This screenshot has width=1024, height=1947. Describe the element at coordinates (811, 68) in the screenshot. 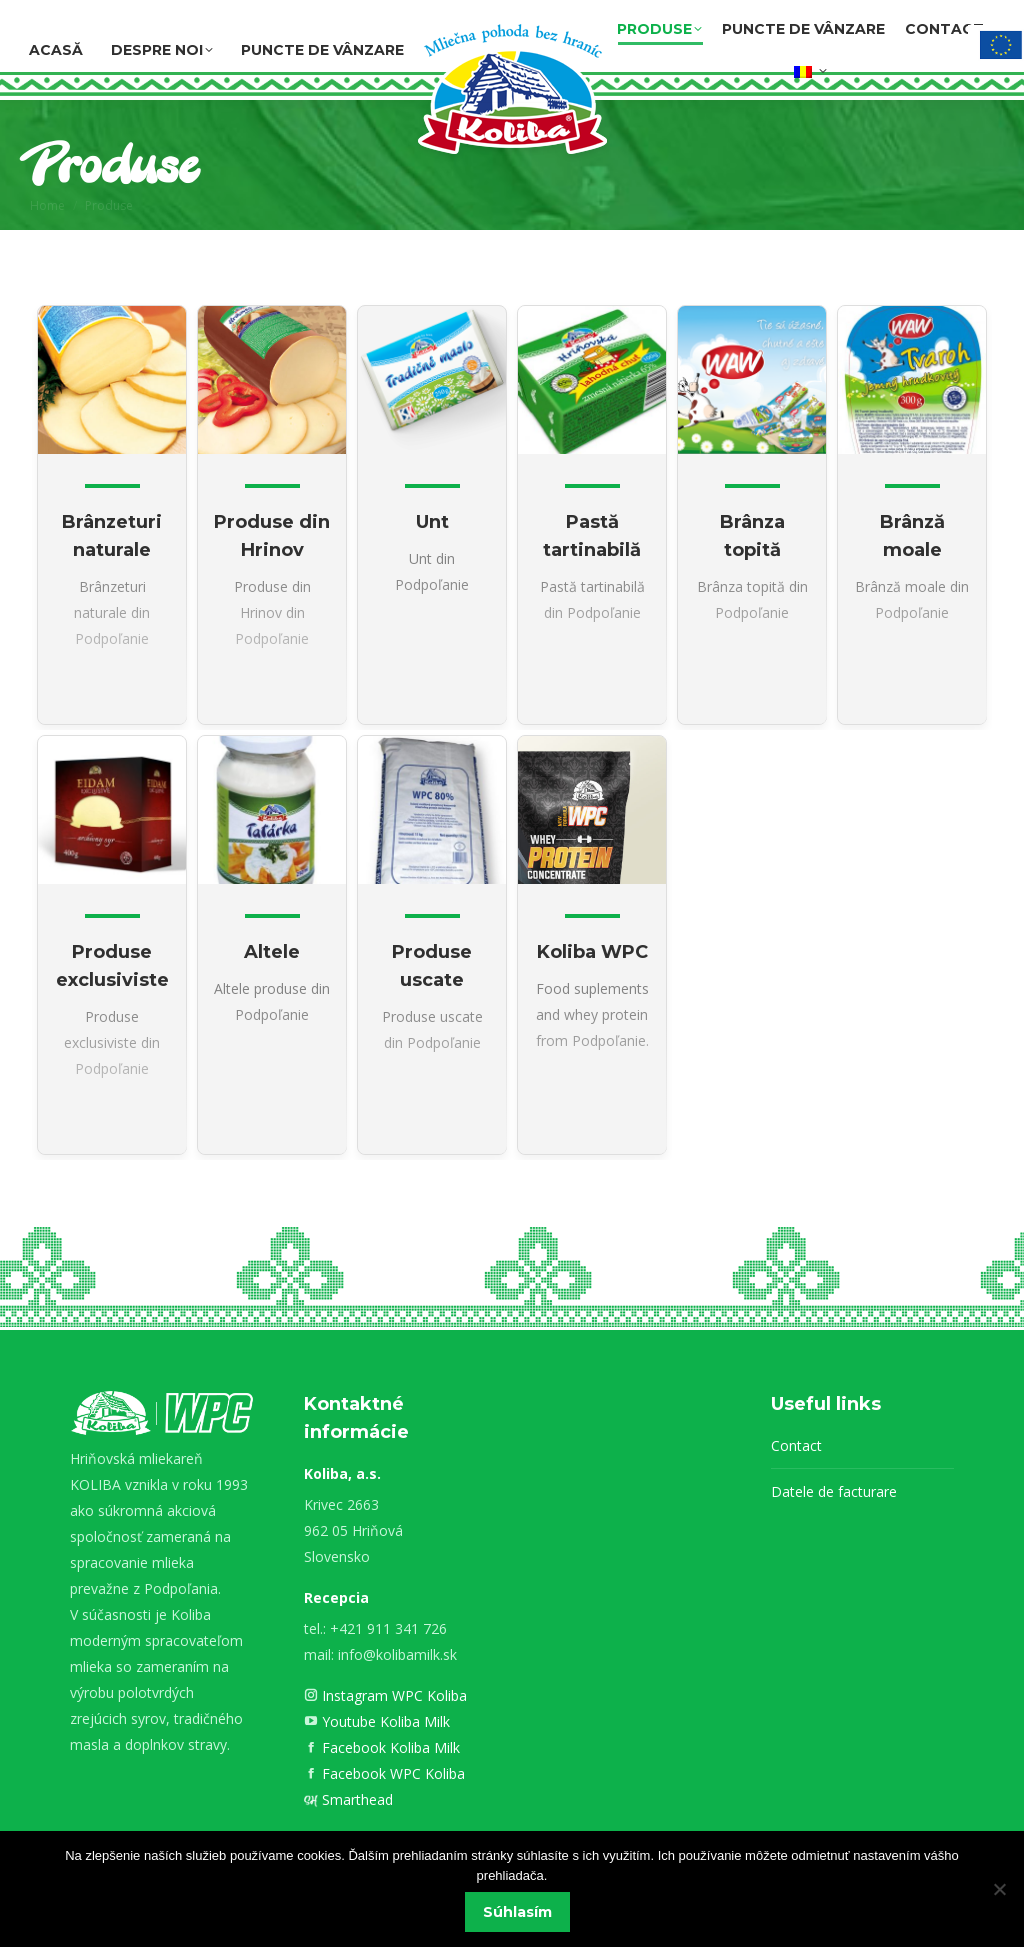

I see `[menuitem]` at that location.